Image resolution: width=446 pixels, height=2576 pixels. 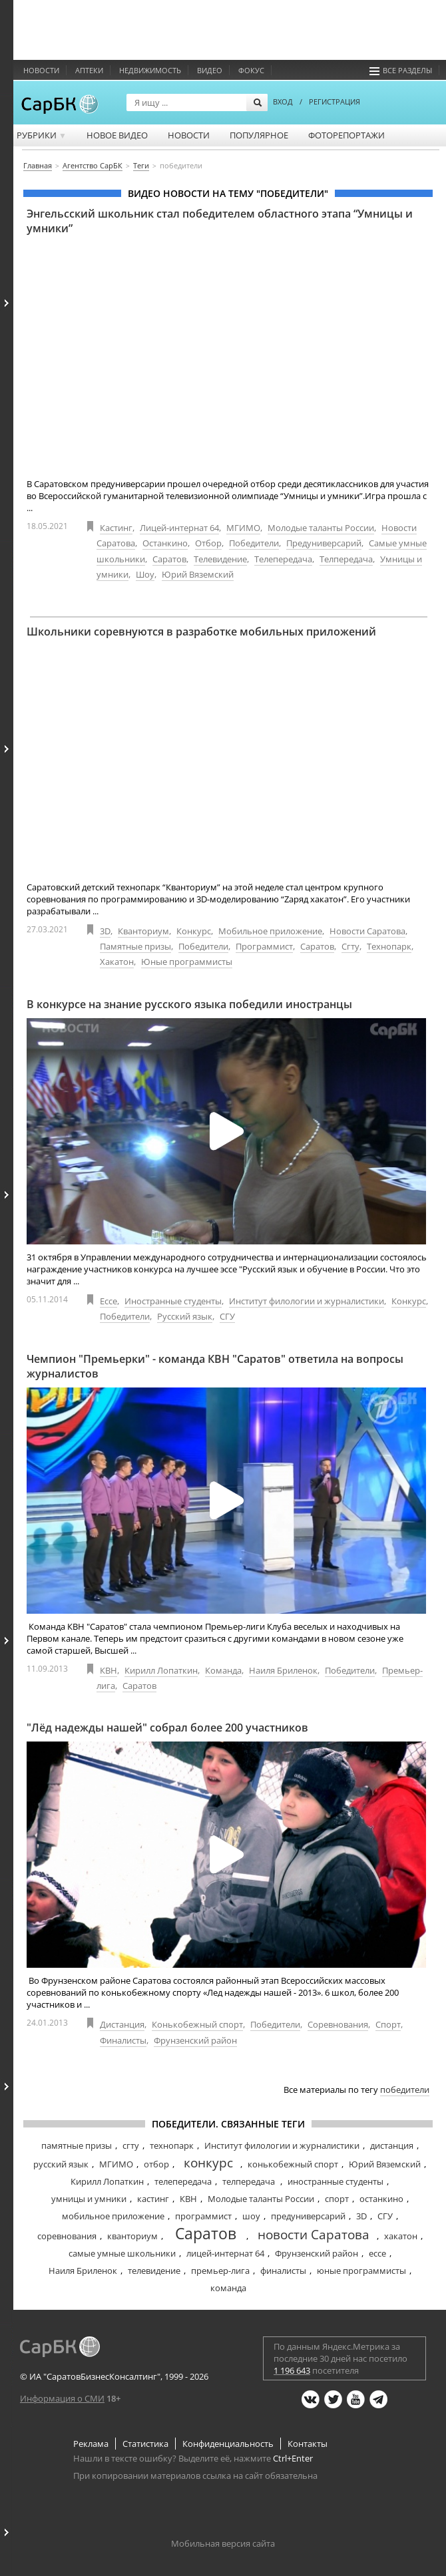 I want to click on Лицей-интернат 64, so click(x=179, y=528).